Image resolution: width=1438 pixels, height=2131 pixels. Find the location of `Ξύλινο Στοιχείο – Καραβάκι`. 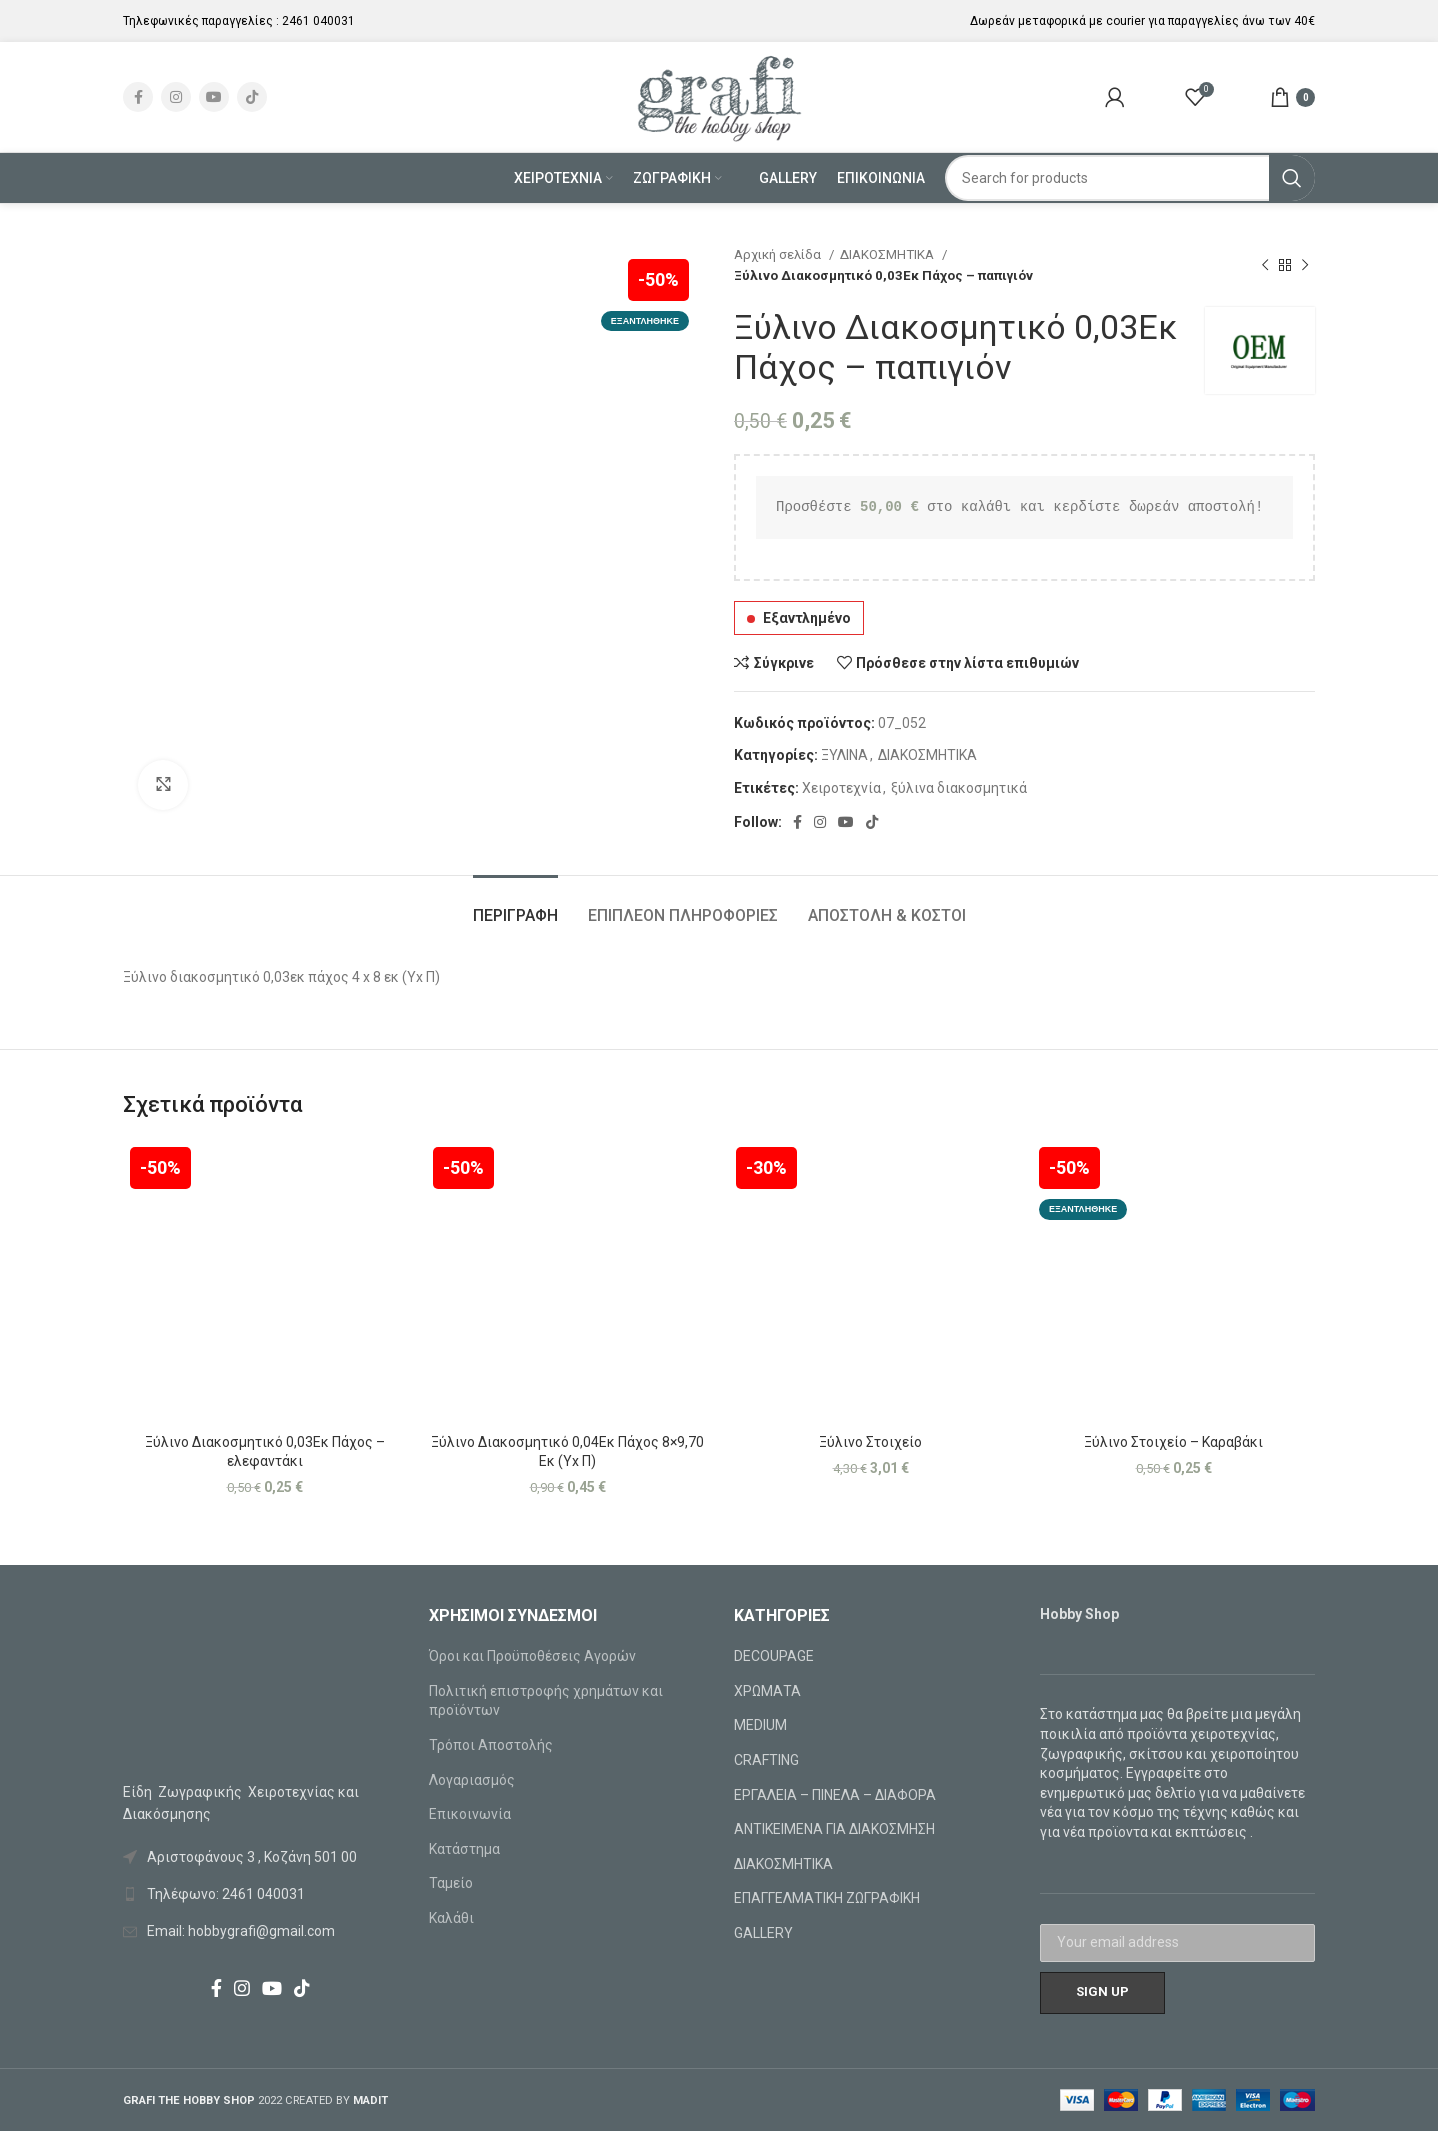

Ξύλινο Στοιχείο – Καραβάκι is located at coordinates (1173, 1442).